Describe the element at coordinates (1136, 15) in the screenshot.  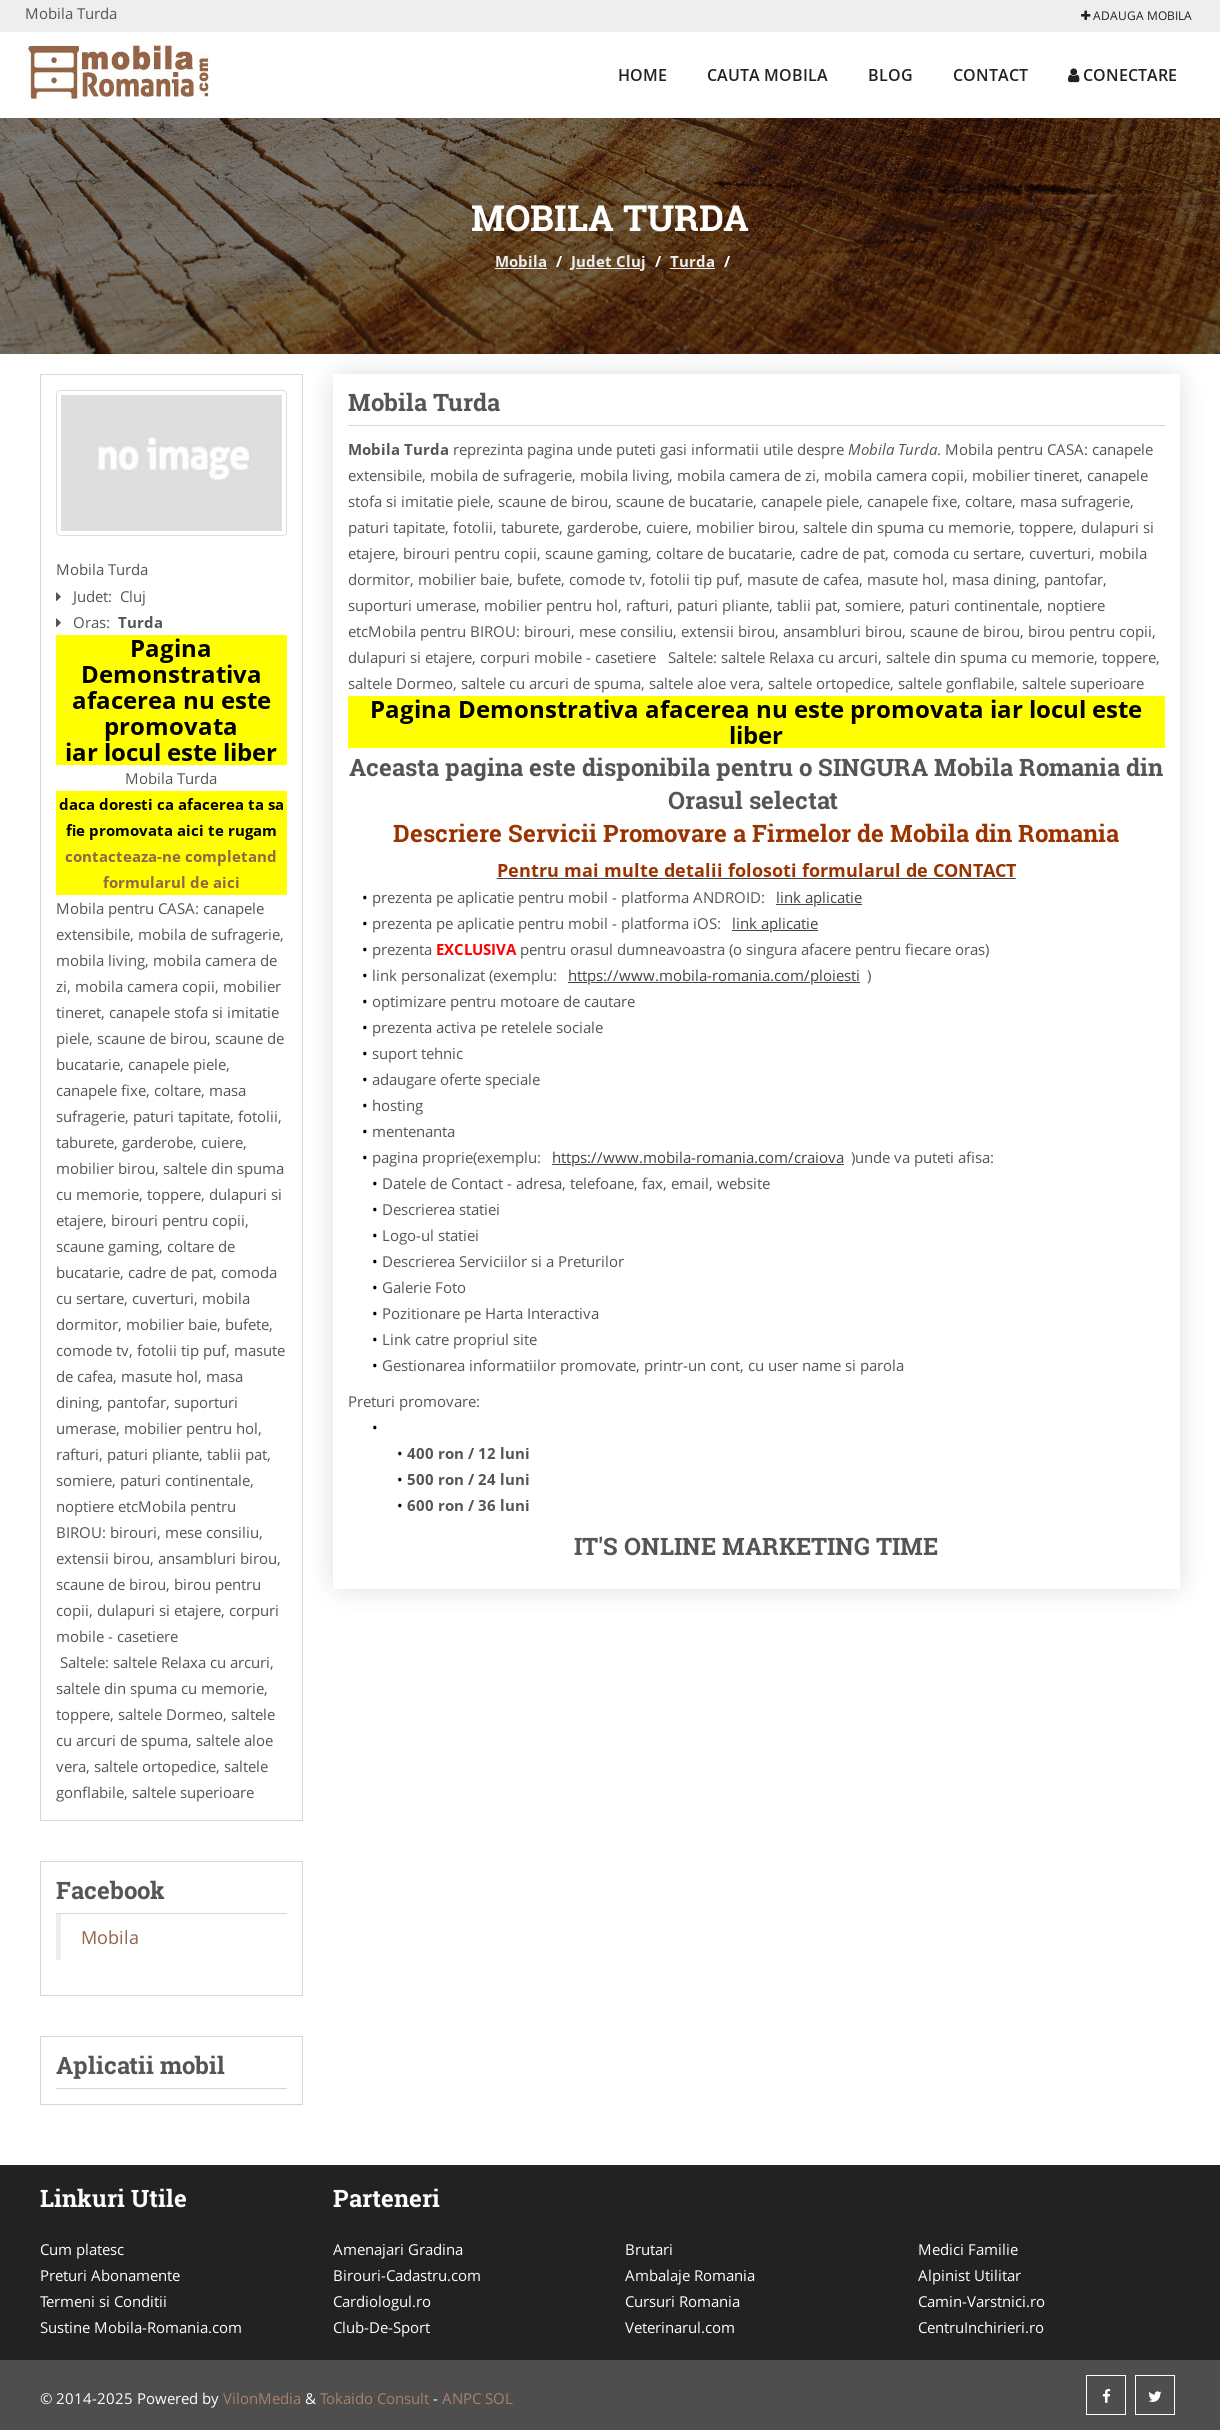
I see `Adauga Mobila` at that location.